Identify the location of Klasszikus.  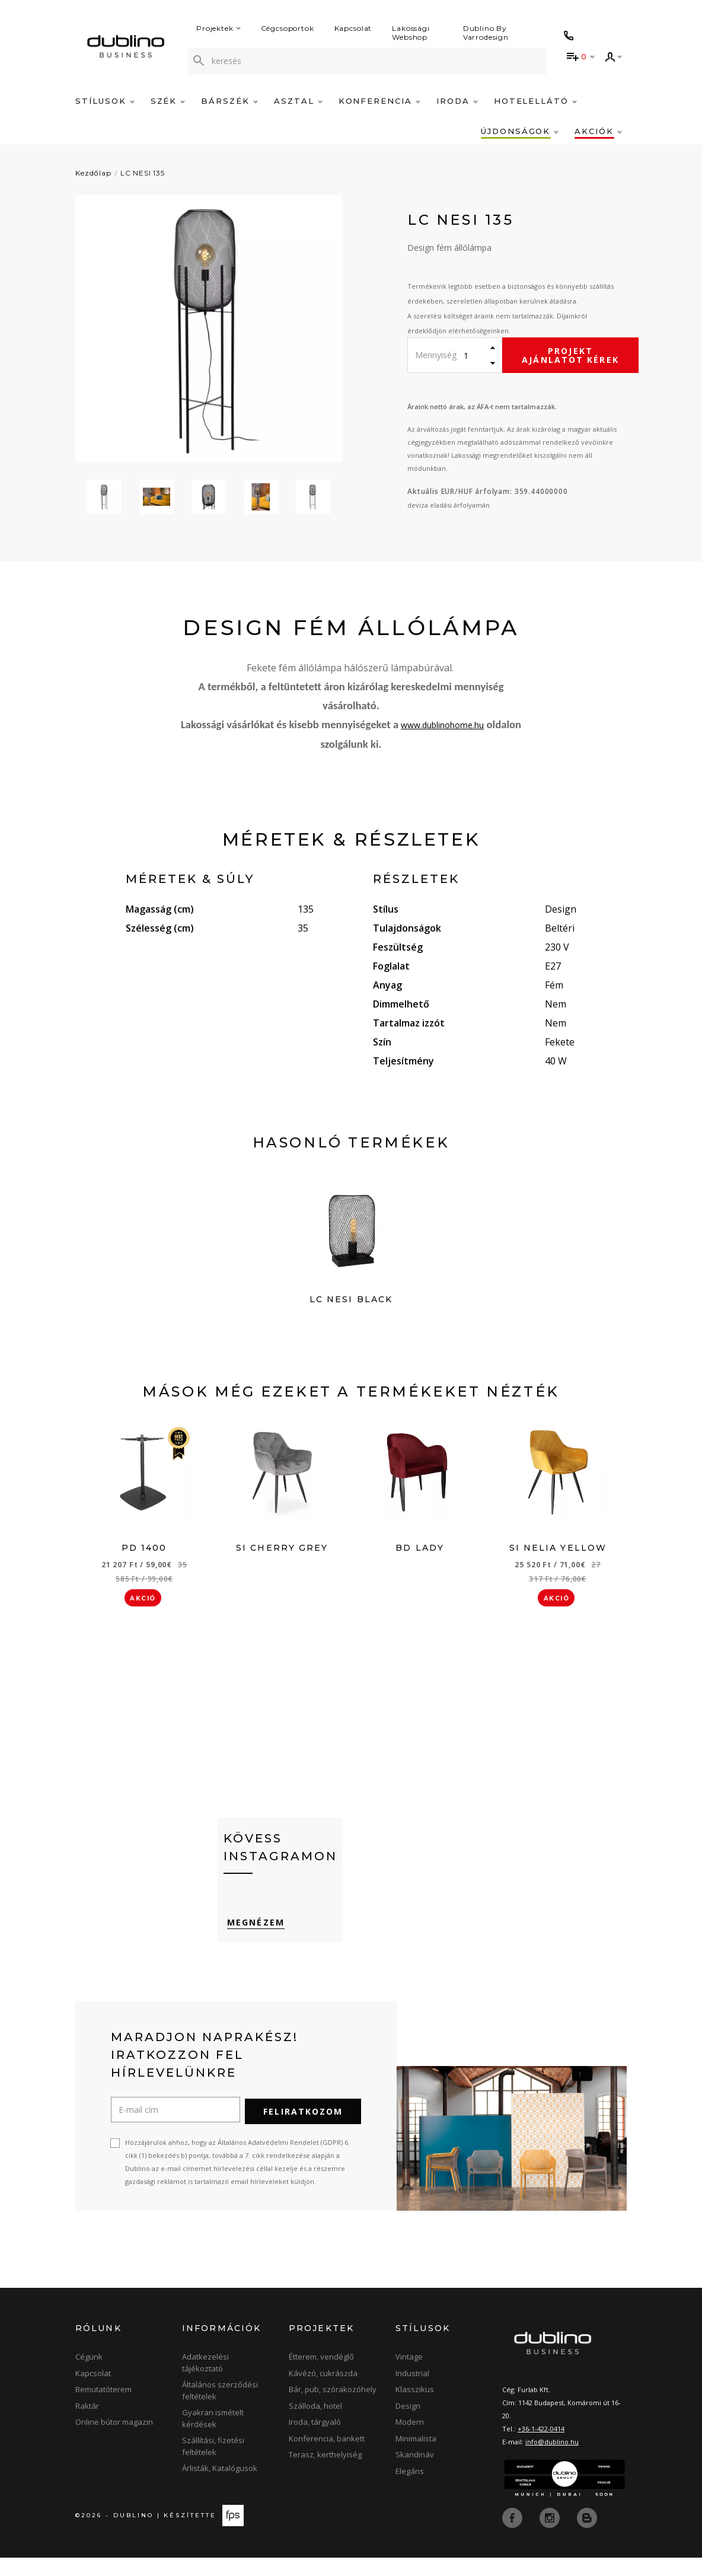
(414, 2407).